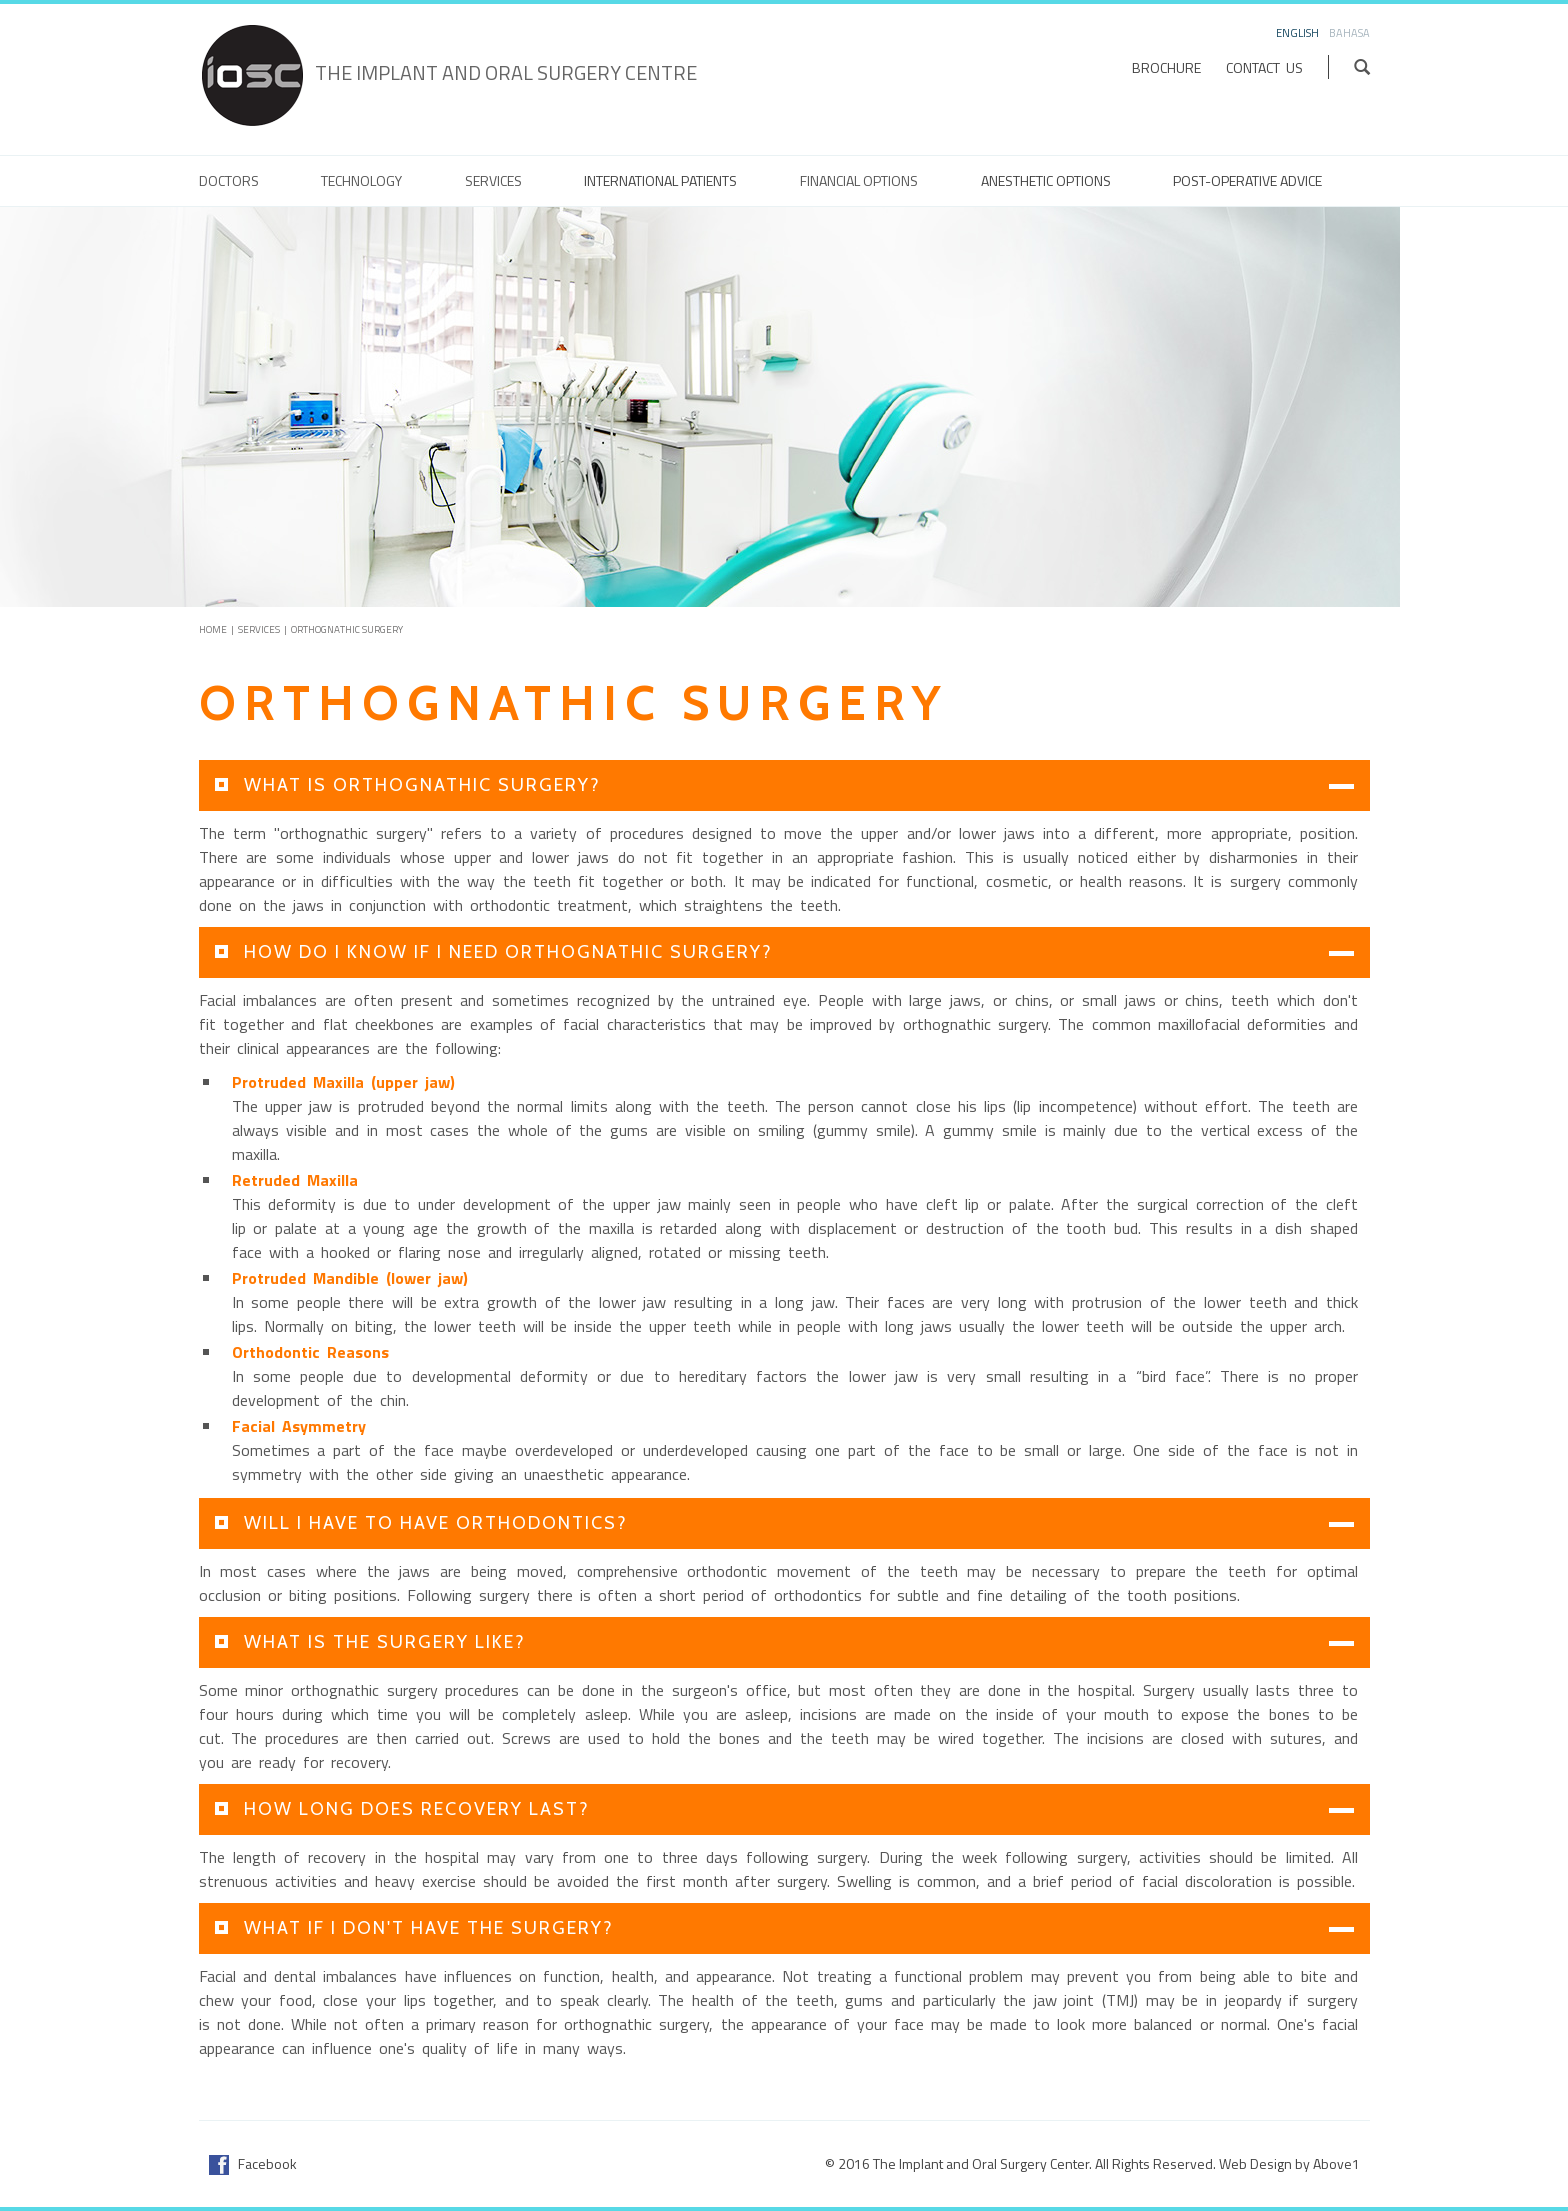  What do you see at coordinates (1247, 181) in the screenshot?
I see `Post-Operative Advice` at bounding box center [1247, 181].